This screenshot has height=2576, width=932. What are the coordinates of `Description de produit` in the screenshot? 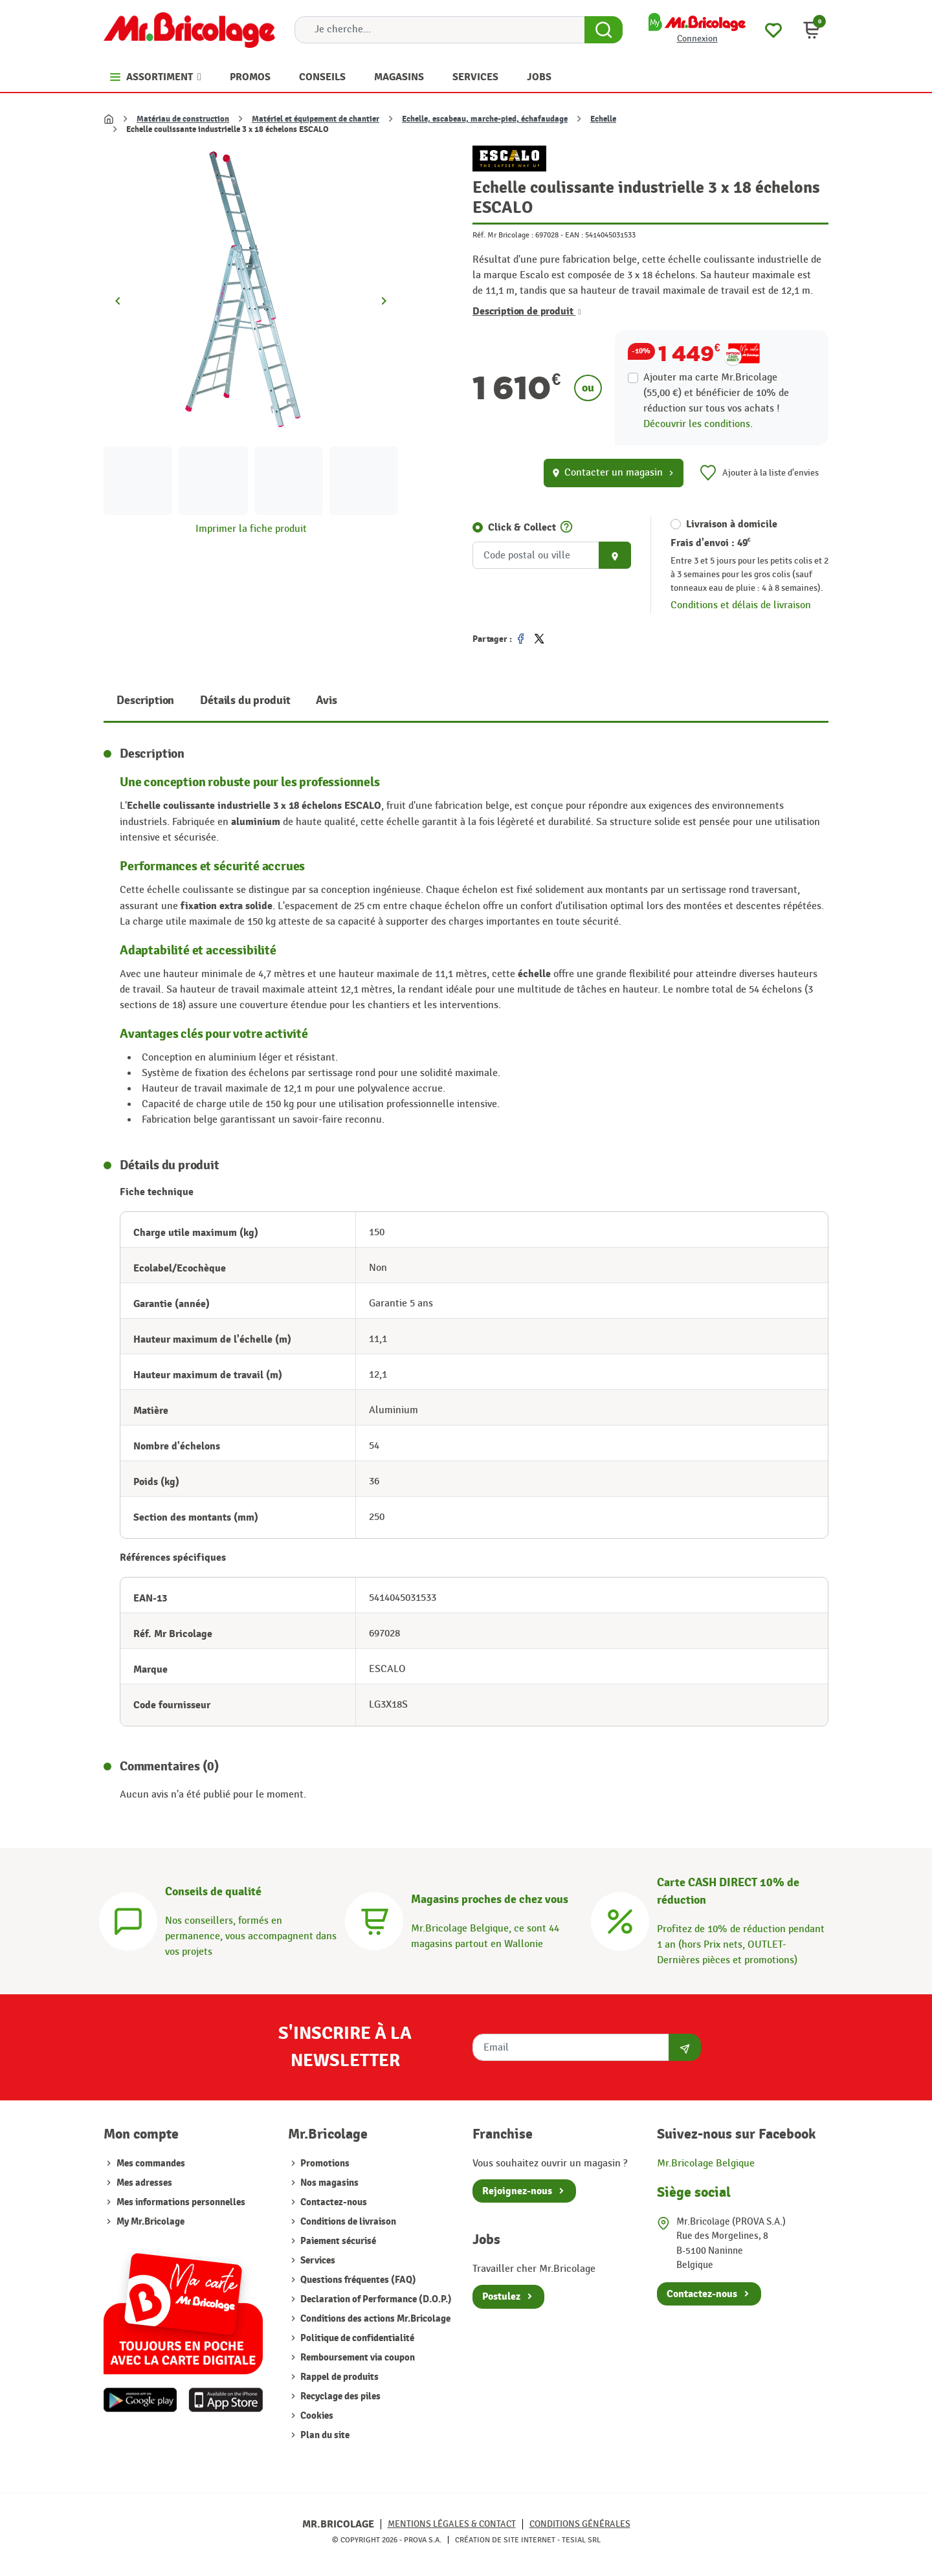 It's located at (526, 311).